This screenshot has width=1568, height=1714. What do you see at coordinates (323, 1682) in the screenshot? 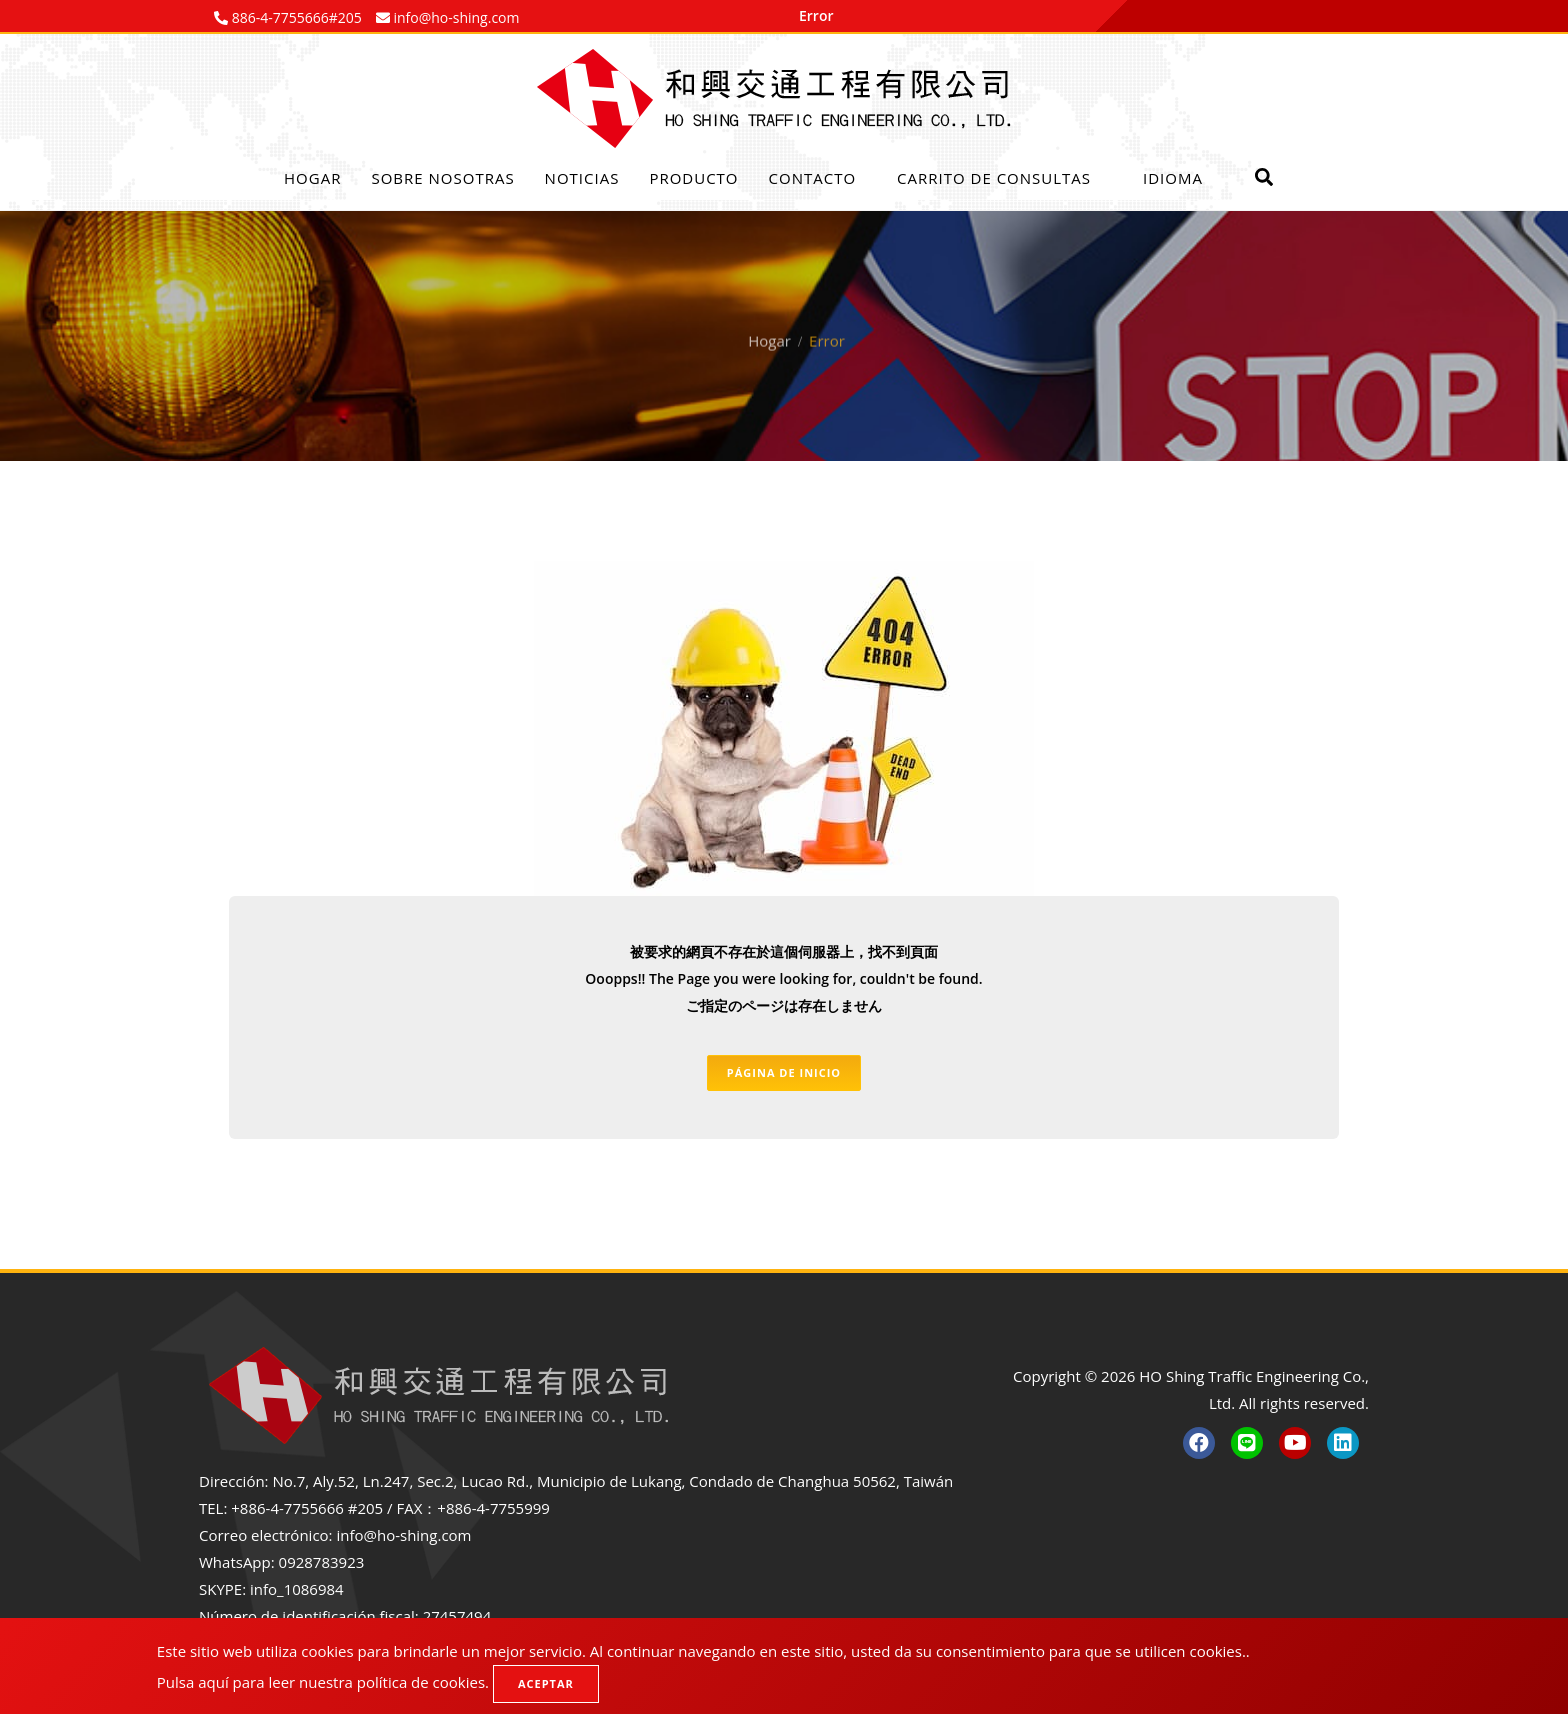
I see `Pulsa aquí para leer nuestra política de cookies.` at bounding box center [323, 1682].